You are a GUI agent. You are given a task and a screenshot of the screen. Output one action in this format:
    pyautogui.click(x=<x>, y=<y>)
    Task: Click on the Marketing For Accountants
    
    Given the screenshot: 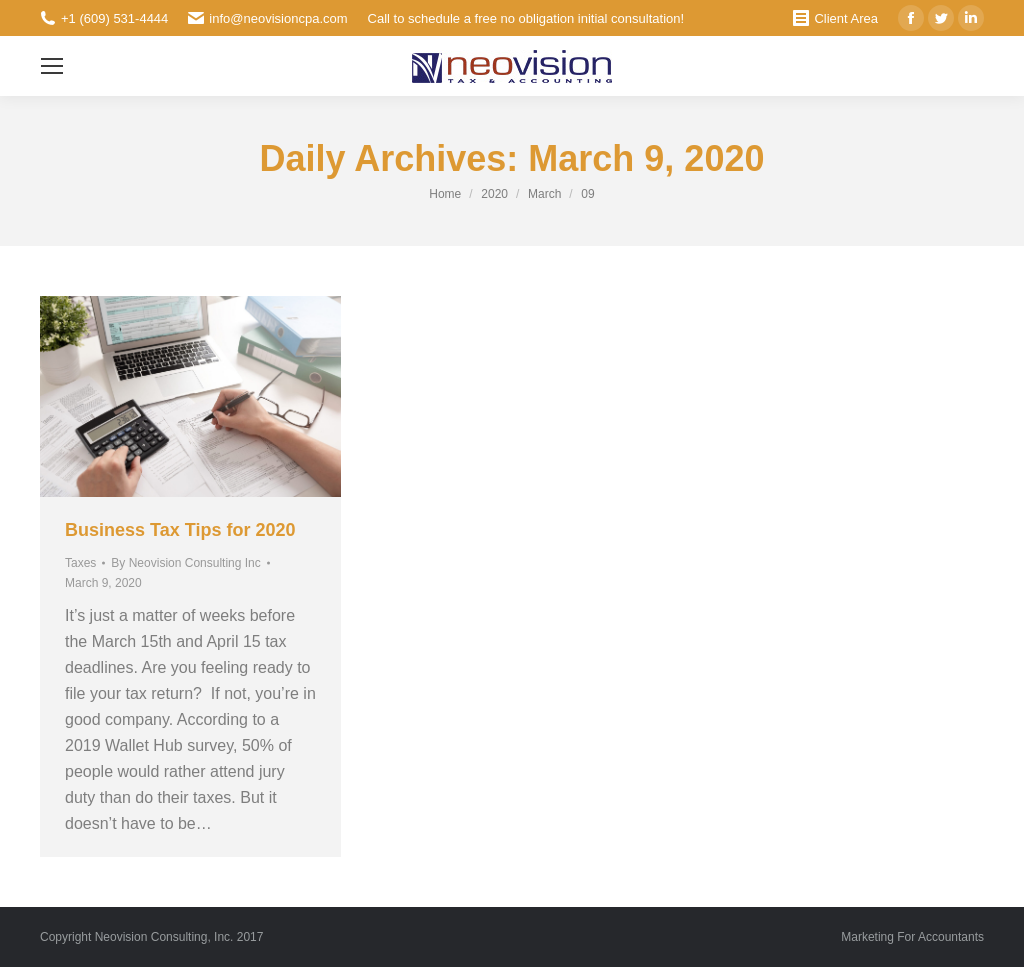 What is the action you would take?
    pyautogui.click(x=912, y=937)
    